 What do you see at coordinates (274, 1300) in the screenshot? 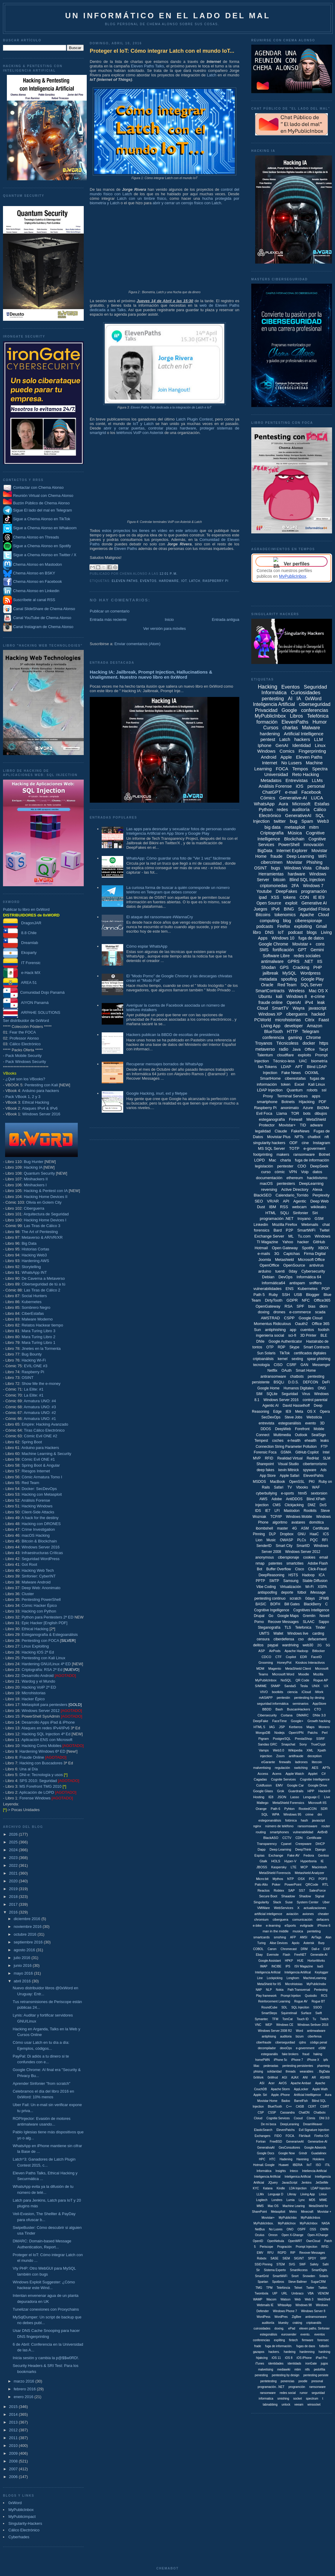
I see `DirtyTooth` at bounding box center [274, 1300].